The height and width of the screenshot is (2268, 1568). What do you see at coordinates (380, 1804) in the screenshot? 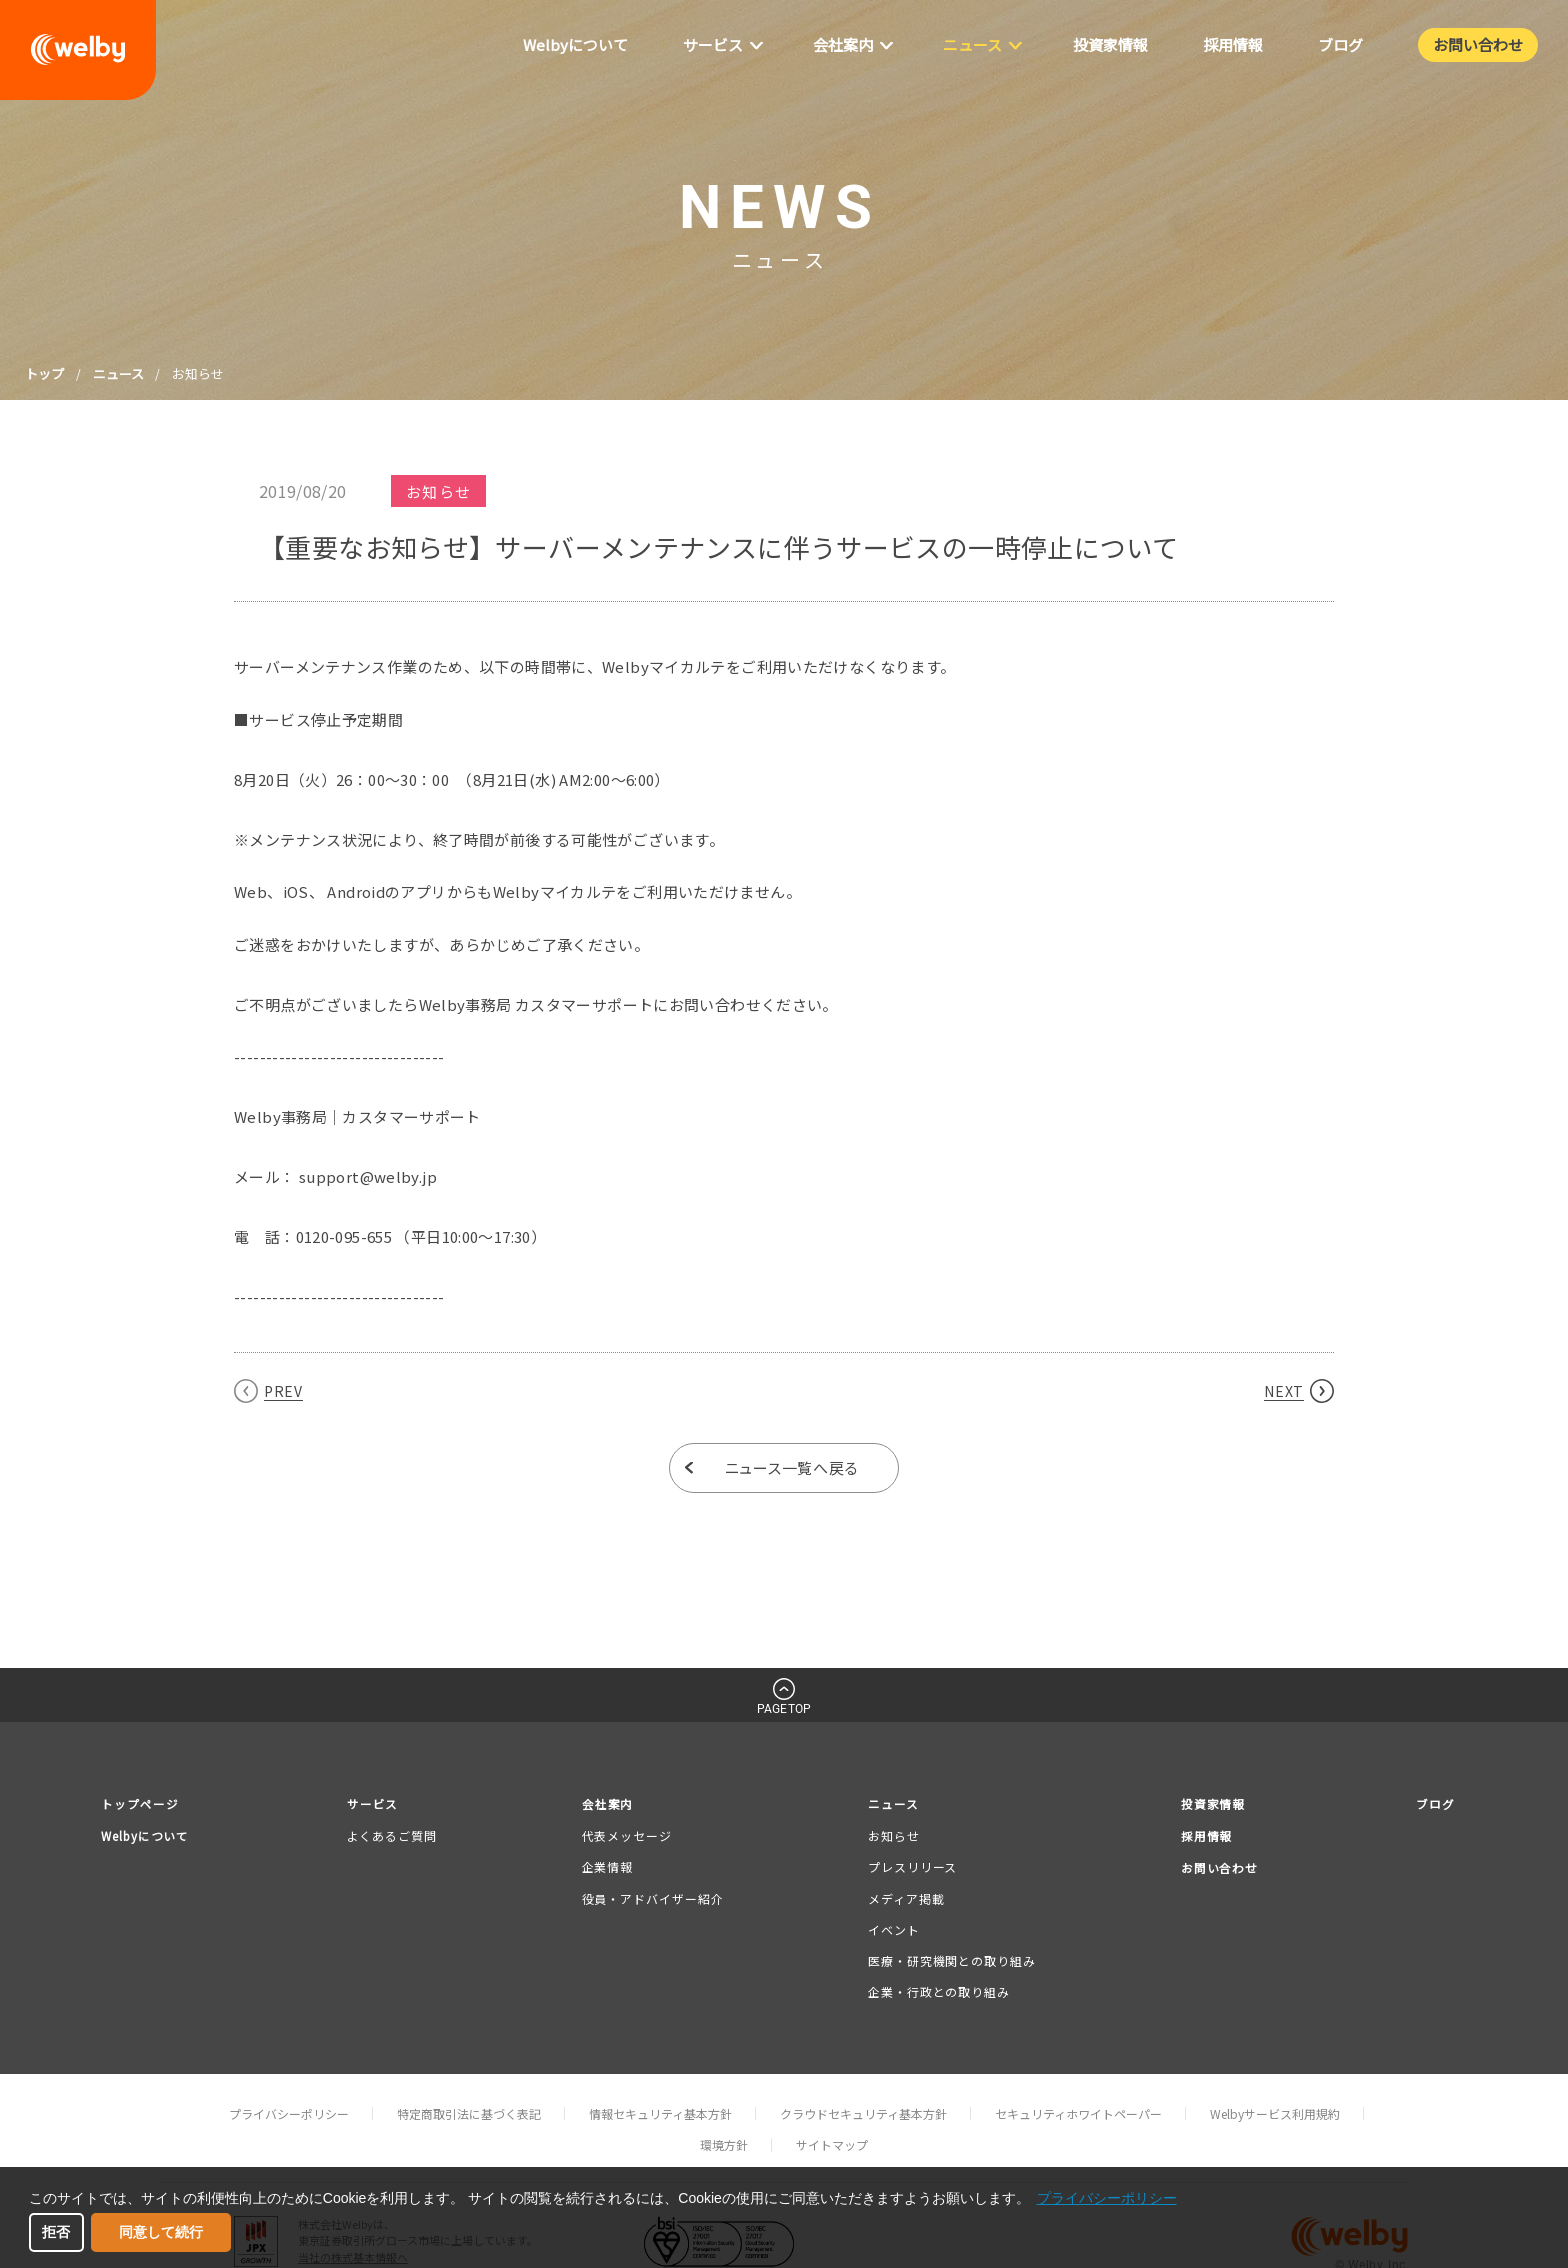
I see `サービス` at bounding box center [380, 1804].